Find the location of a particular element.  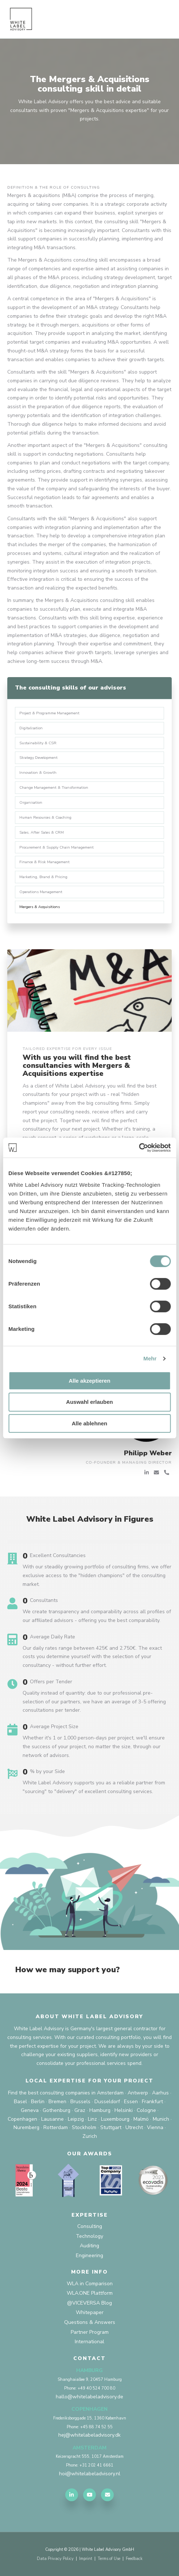

Leipzig is located at coordinates (76, 2119).